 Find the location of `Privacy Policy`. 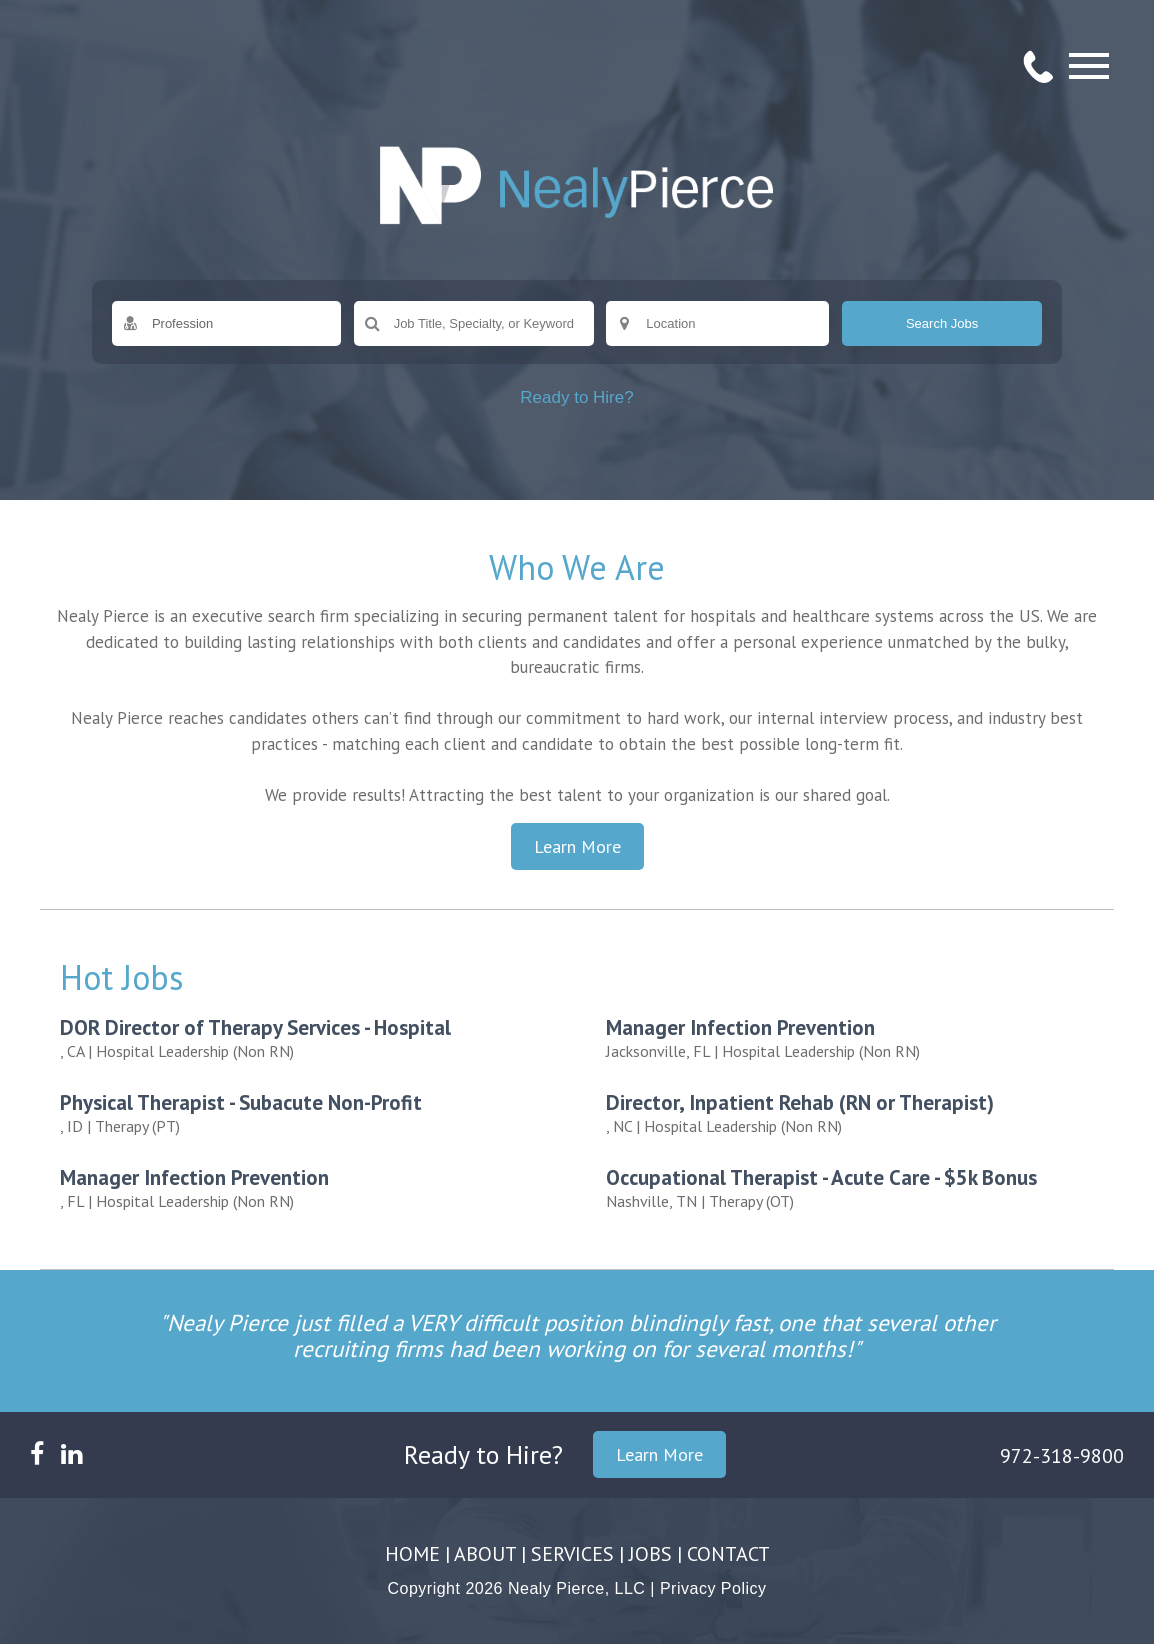

Privacy Policy is located at coordinates (713, 1588).